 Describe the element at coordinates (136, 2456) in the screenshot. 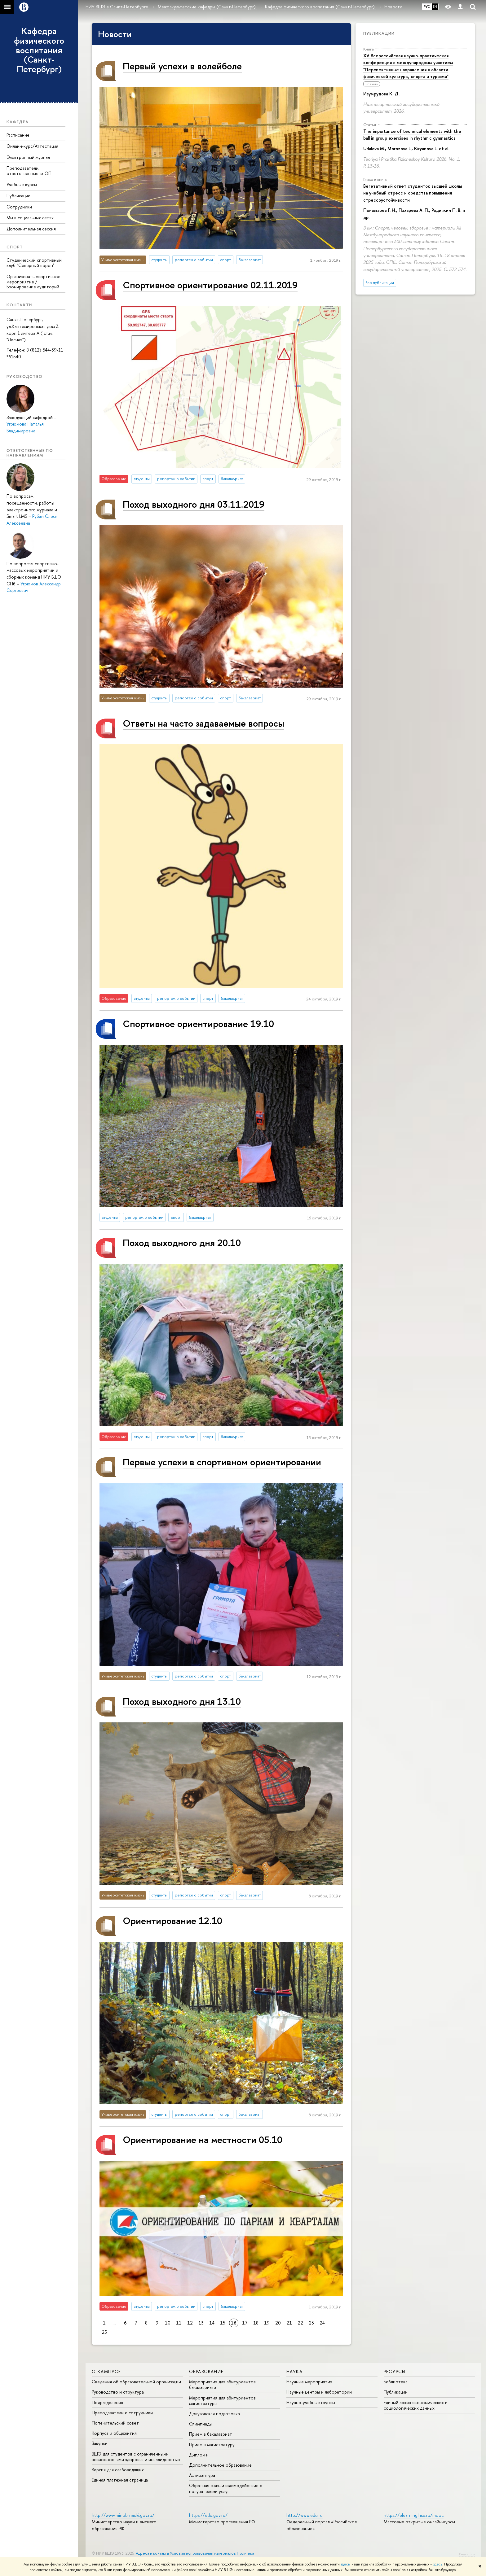

I see `ВШЭ для студентов с ограниченными возможностями здоровья и инвалидностью` at that location.